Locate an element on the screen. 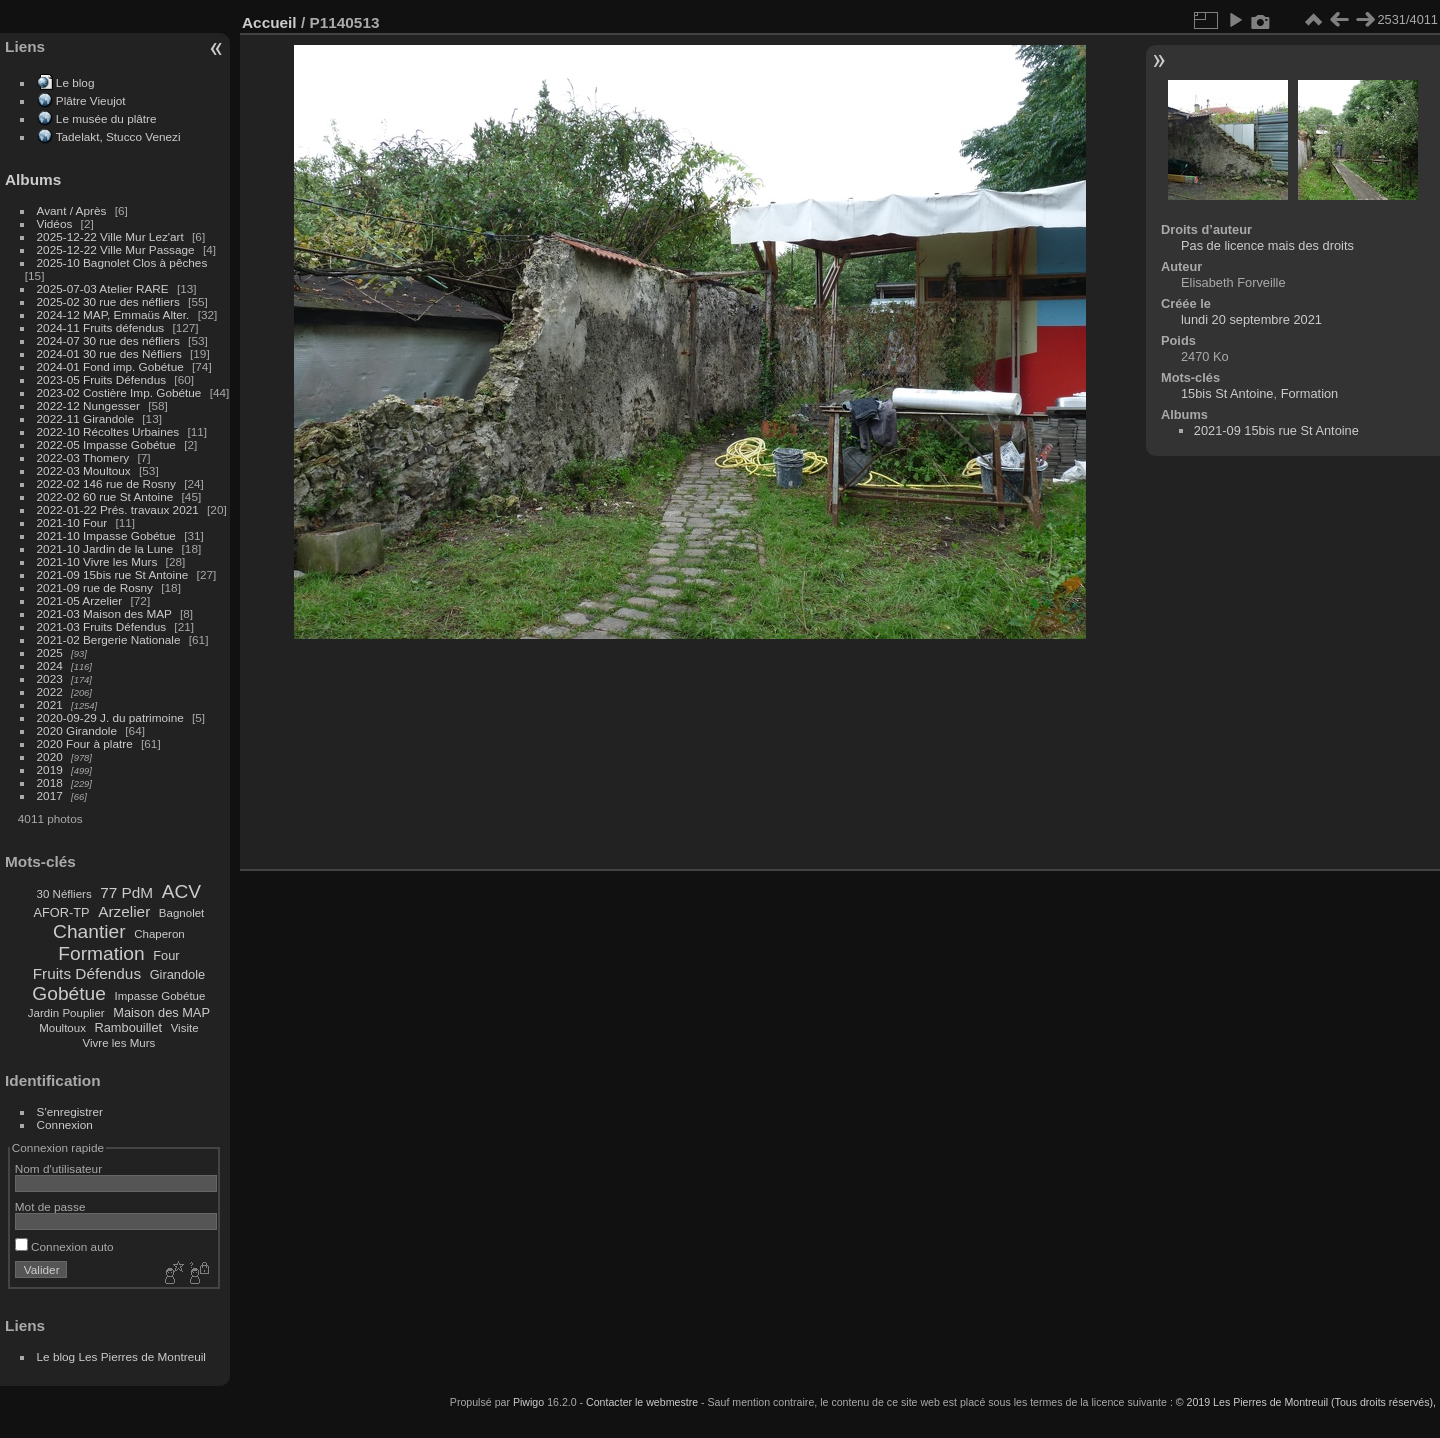 This screenshot has height=1438, width=1440. 2021-10 Four is located at coordinates (72, 522).